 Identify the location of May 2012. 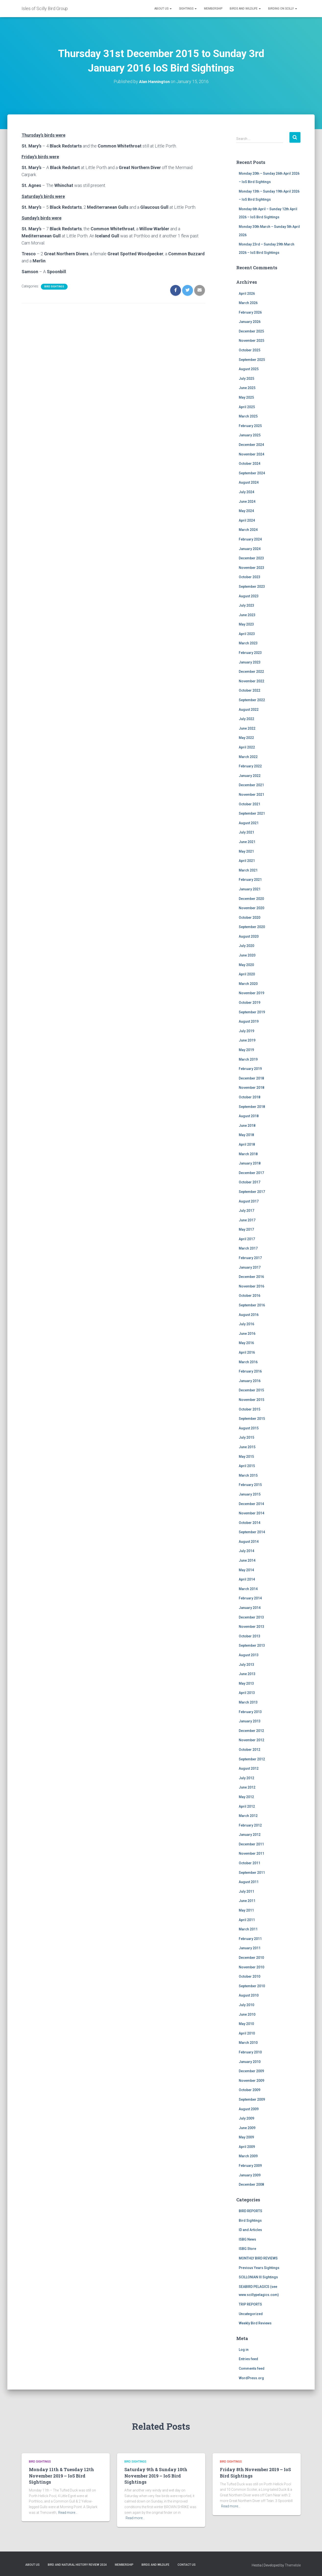
(246, 1797).